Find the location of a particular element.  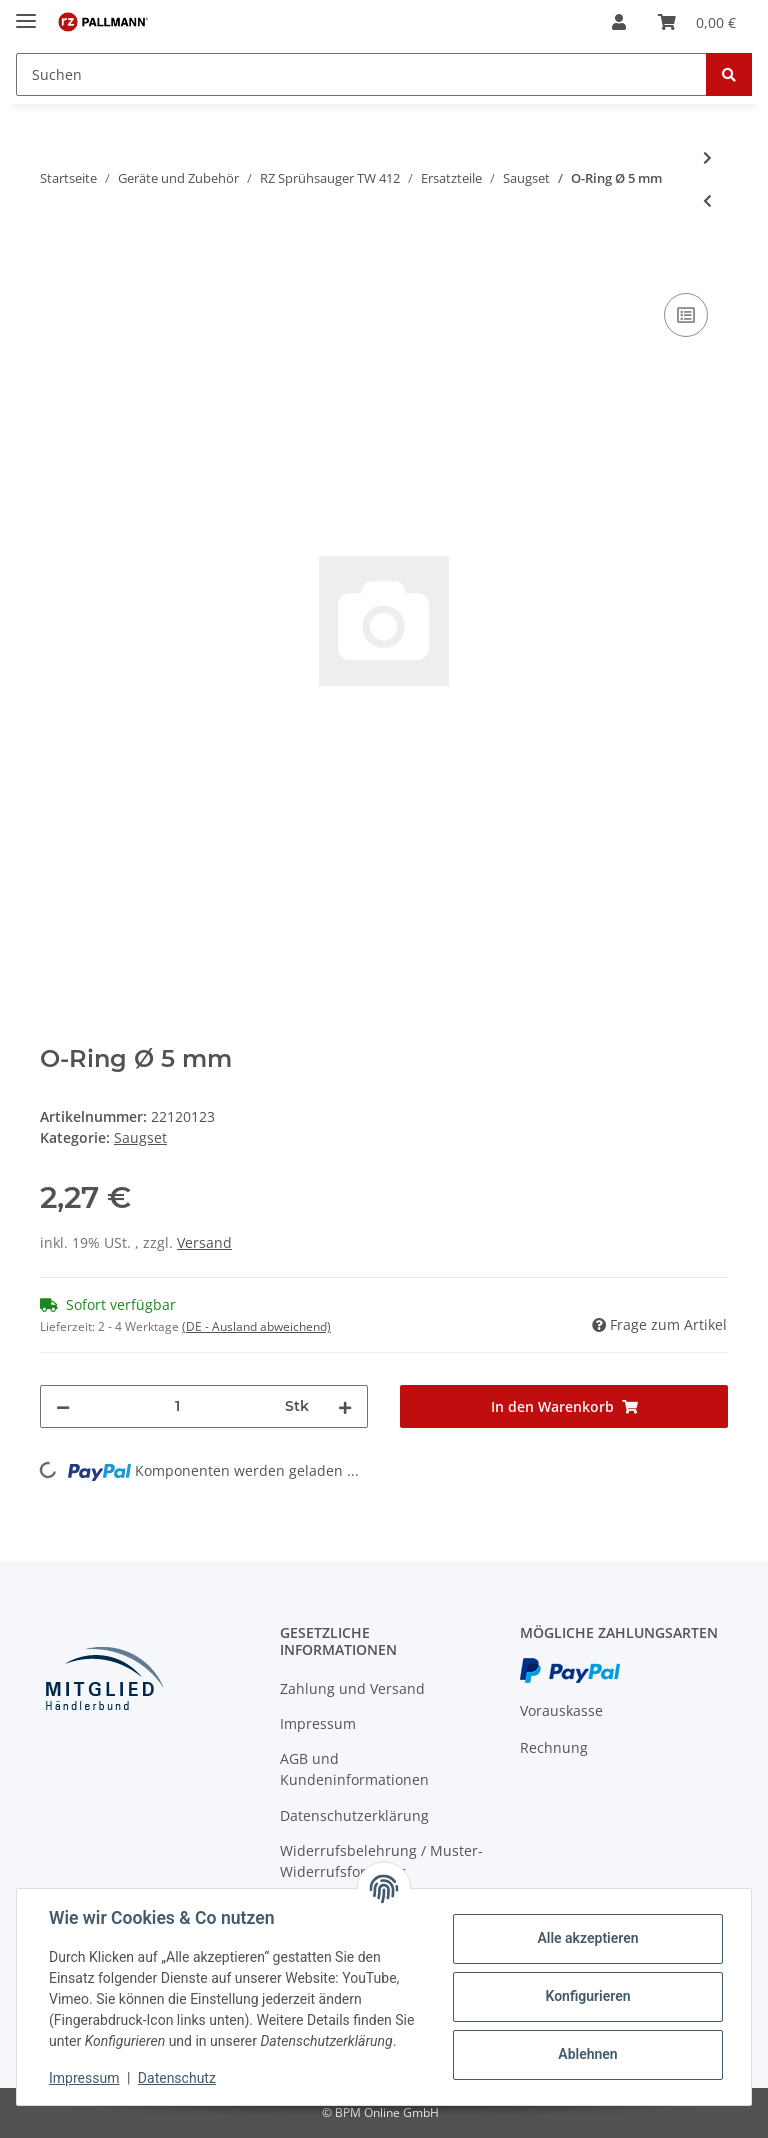

[Menge verringern] is located at coordinates (63, 1406).